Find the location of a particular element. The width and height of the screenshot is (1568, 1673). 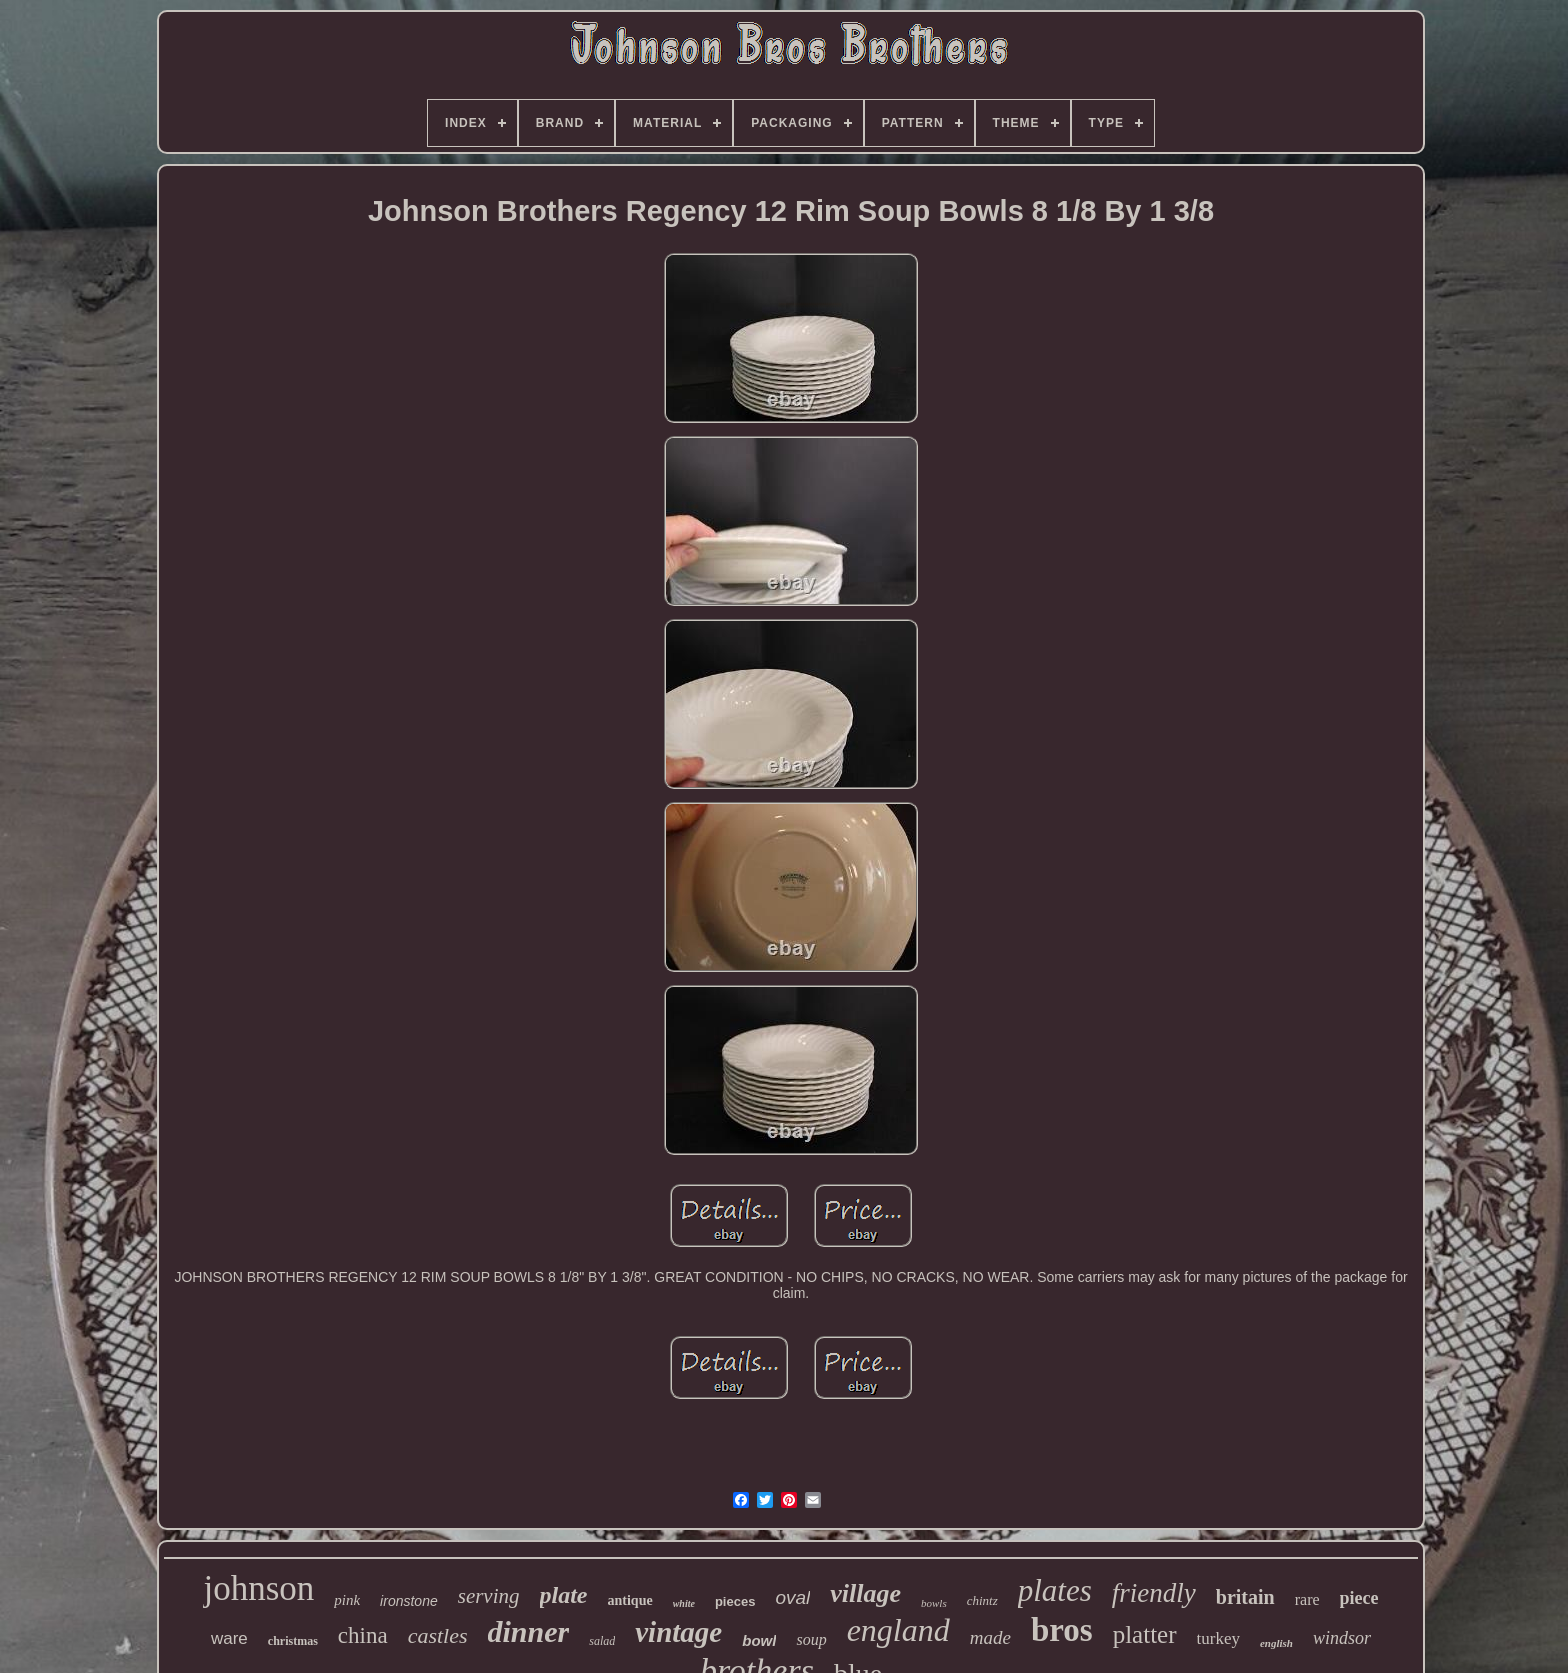

christmas is located at coordinates (293, 1641).